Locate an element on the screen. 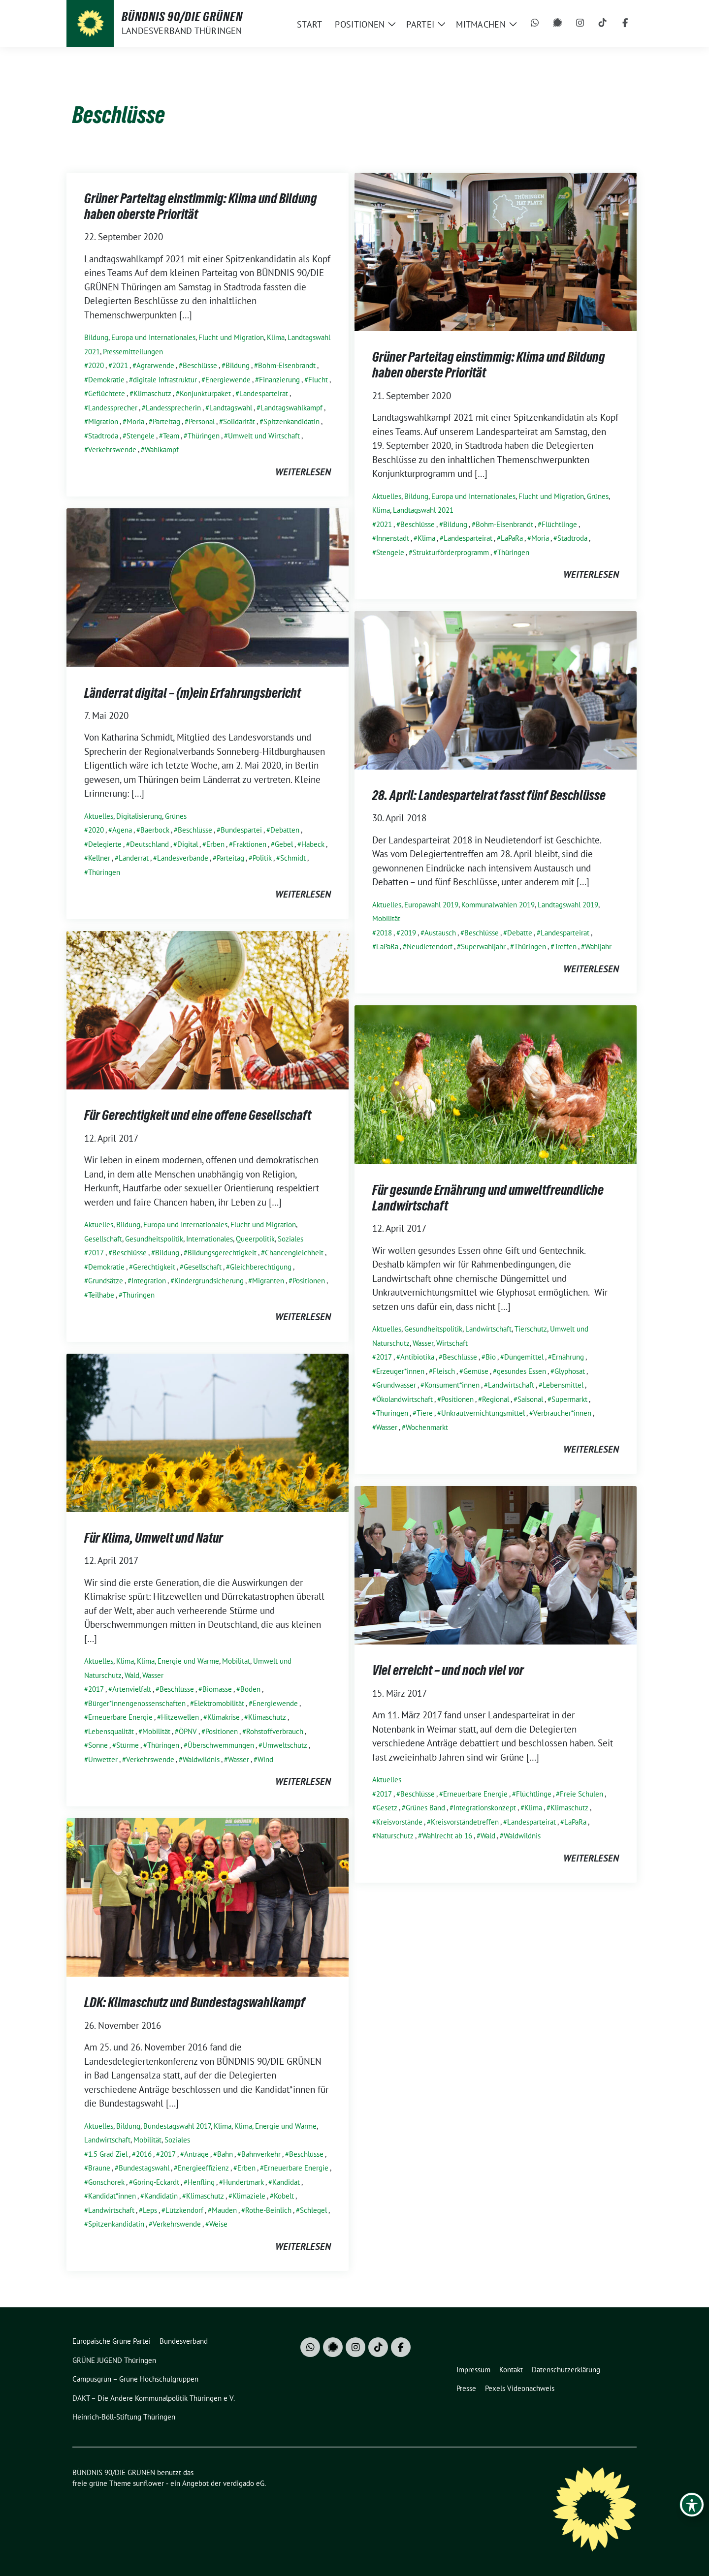 The height and width of the screenshot is (2576, 709). Klima is located at coordinates (276, 337).